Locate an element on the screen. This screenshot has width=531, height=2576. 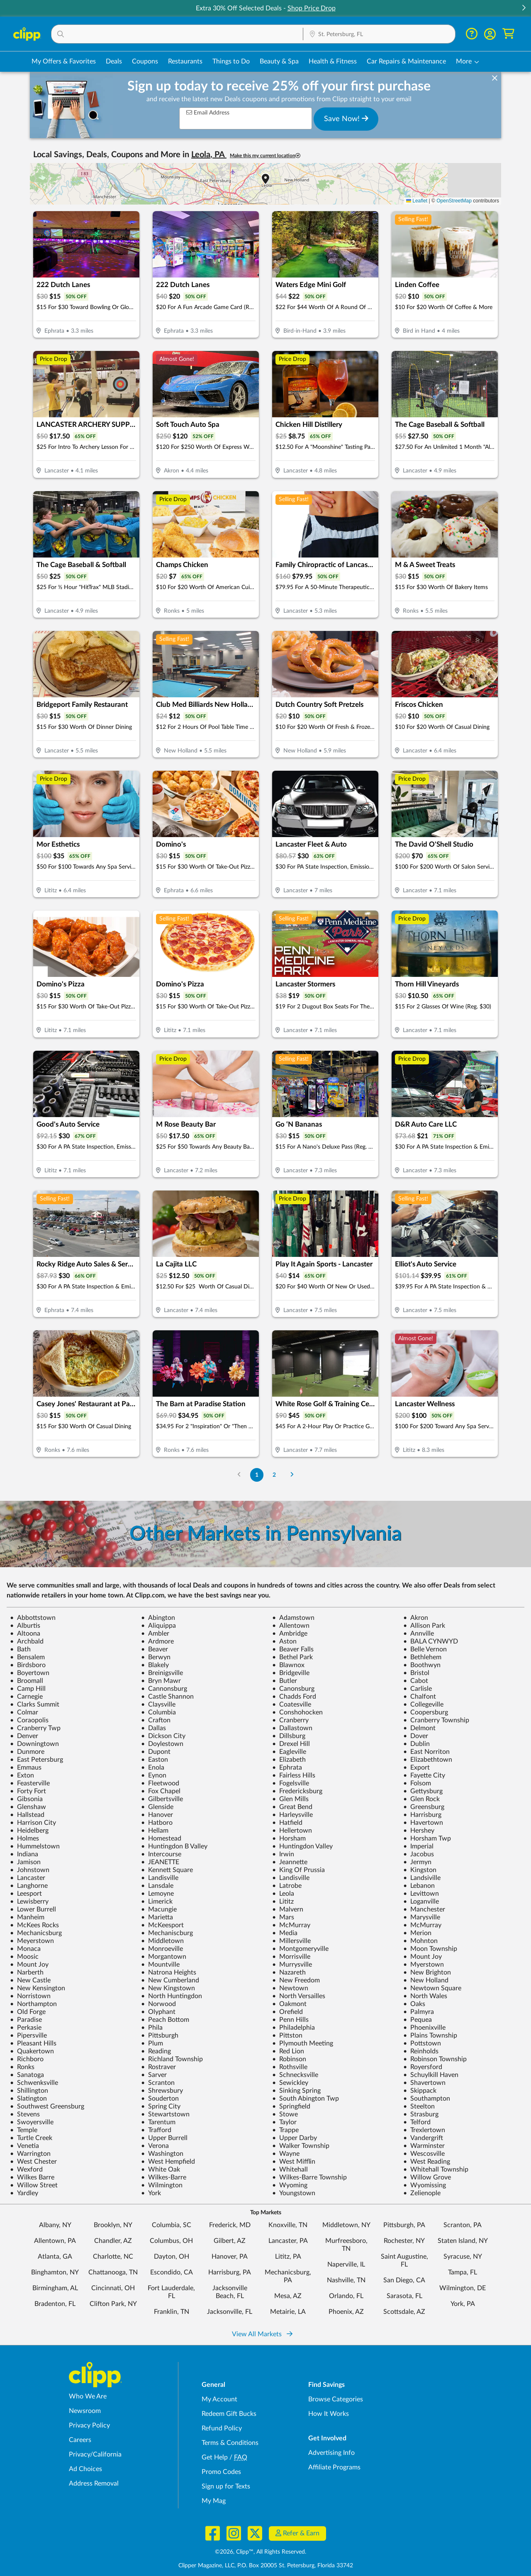
Hanover is located at coordinates (157, 1814).